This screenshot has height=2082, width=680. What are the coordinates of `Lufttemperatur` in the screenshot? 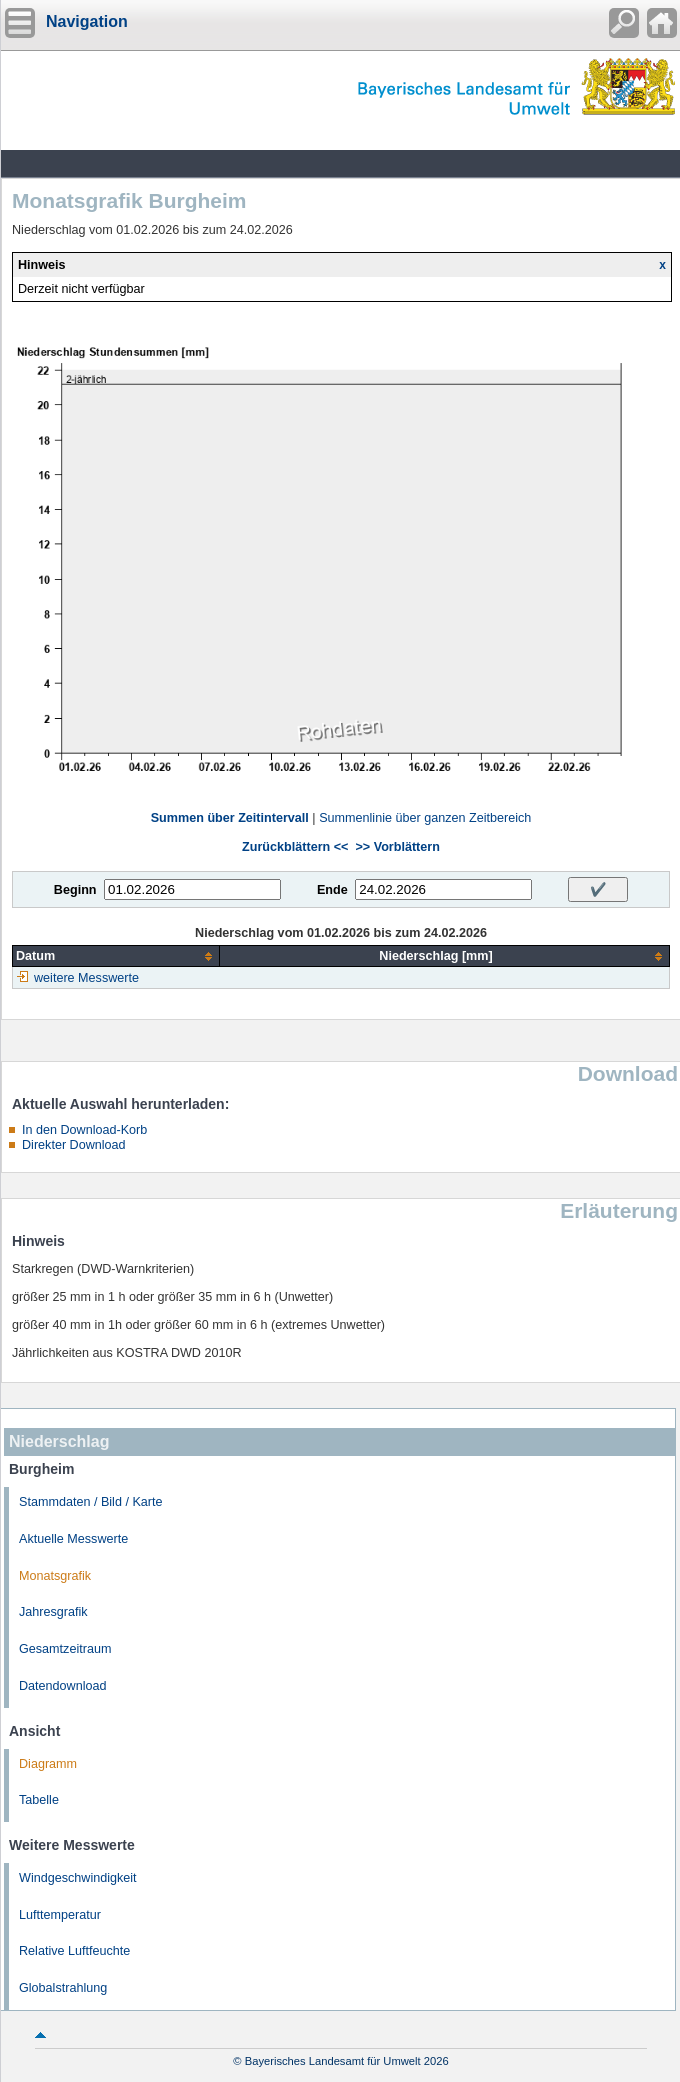 It's located at (60, 1915).